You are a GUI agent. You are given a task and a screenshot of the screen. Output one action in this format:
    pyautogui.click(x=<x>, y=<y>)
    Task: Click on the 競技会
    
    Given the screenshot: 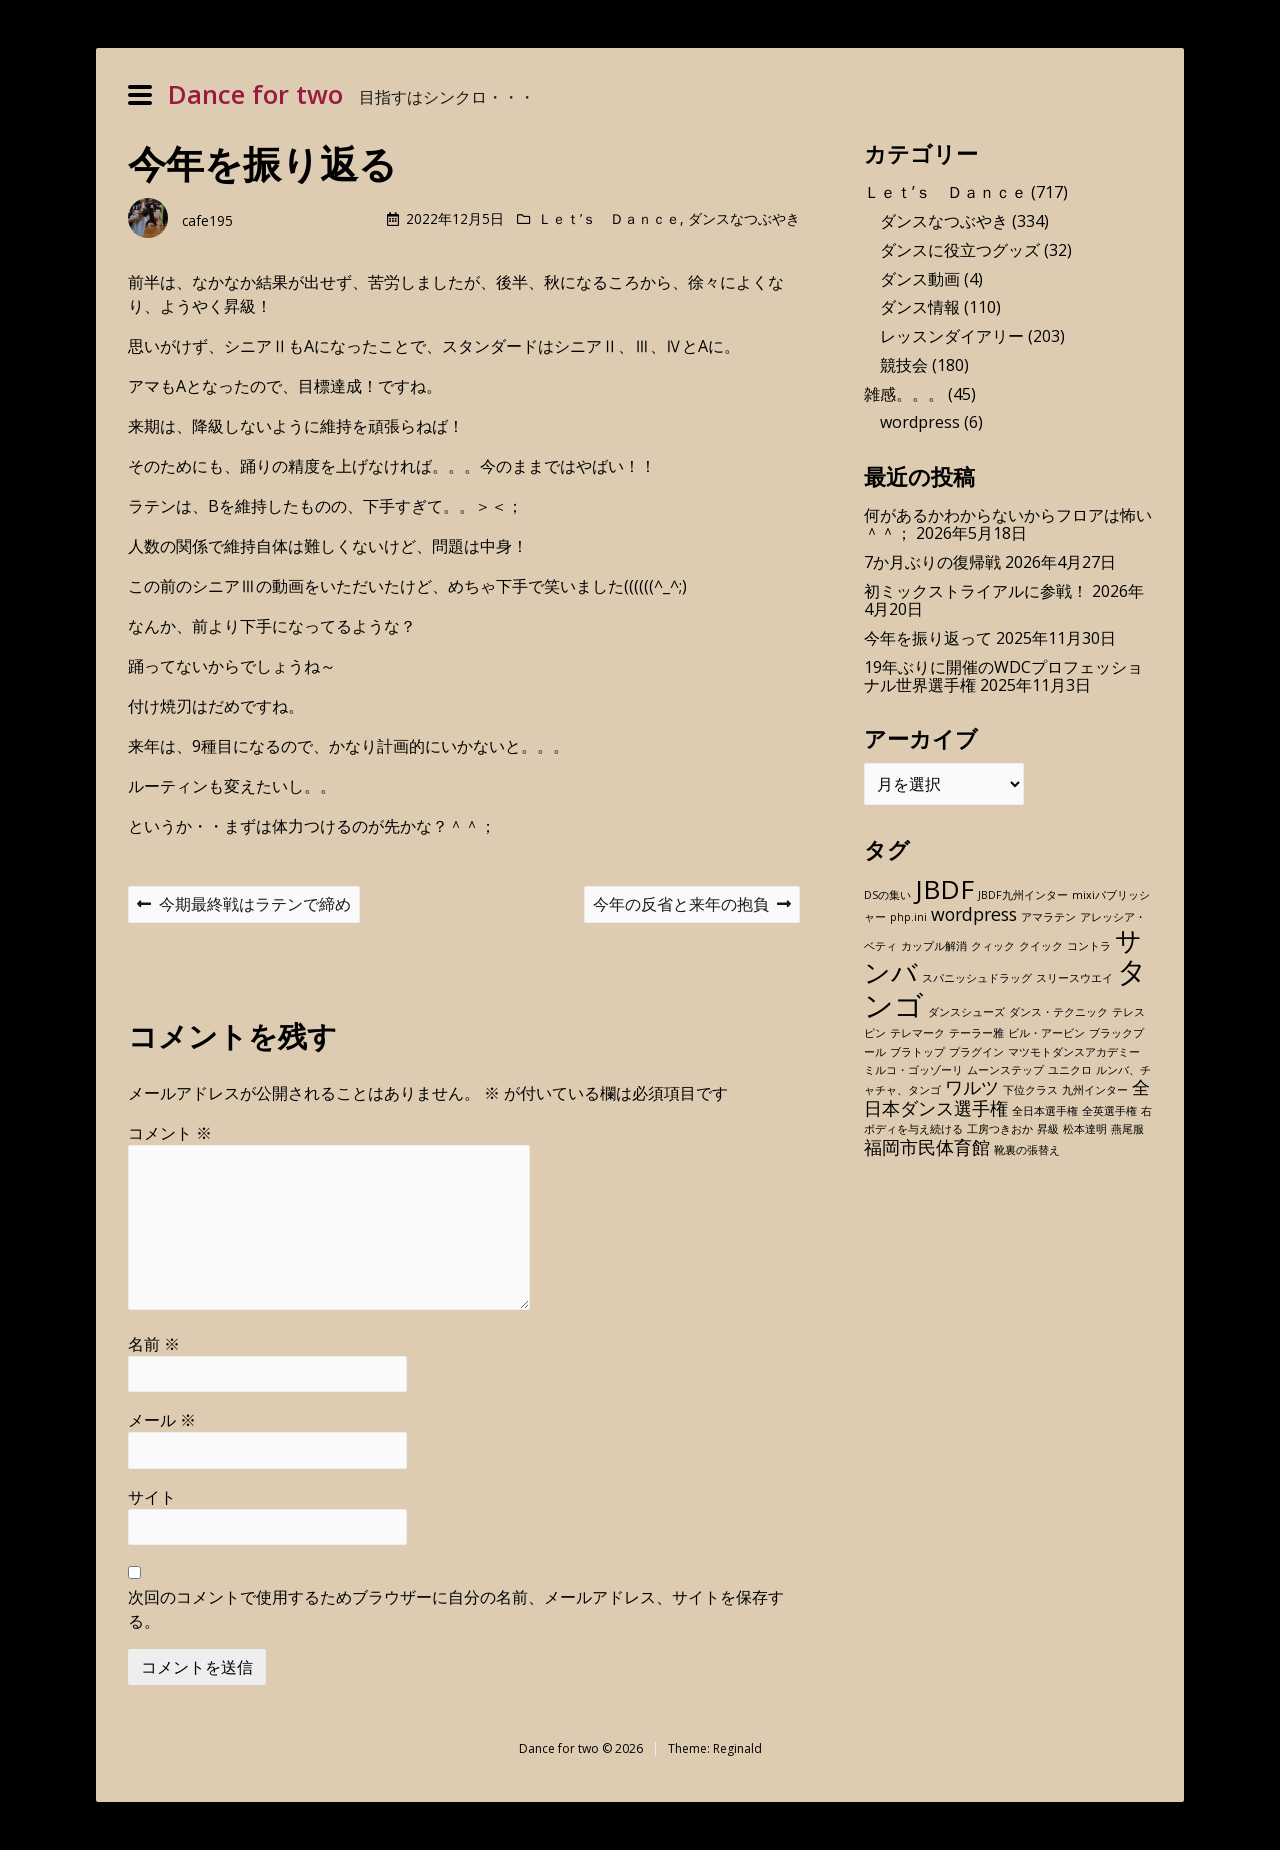 What is the action you would take?
    pyautogui.click(x=904, y=365)
    